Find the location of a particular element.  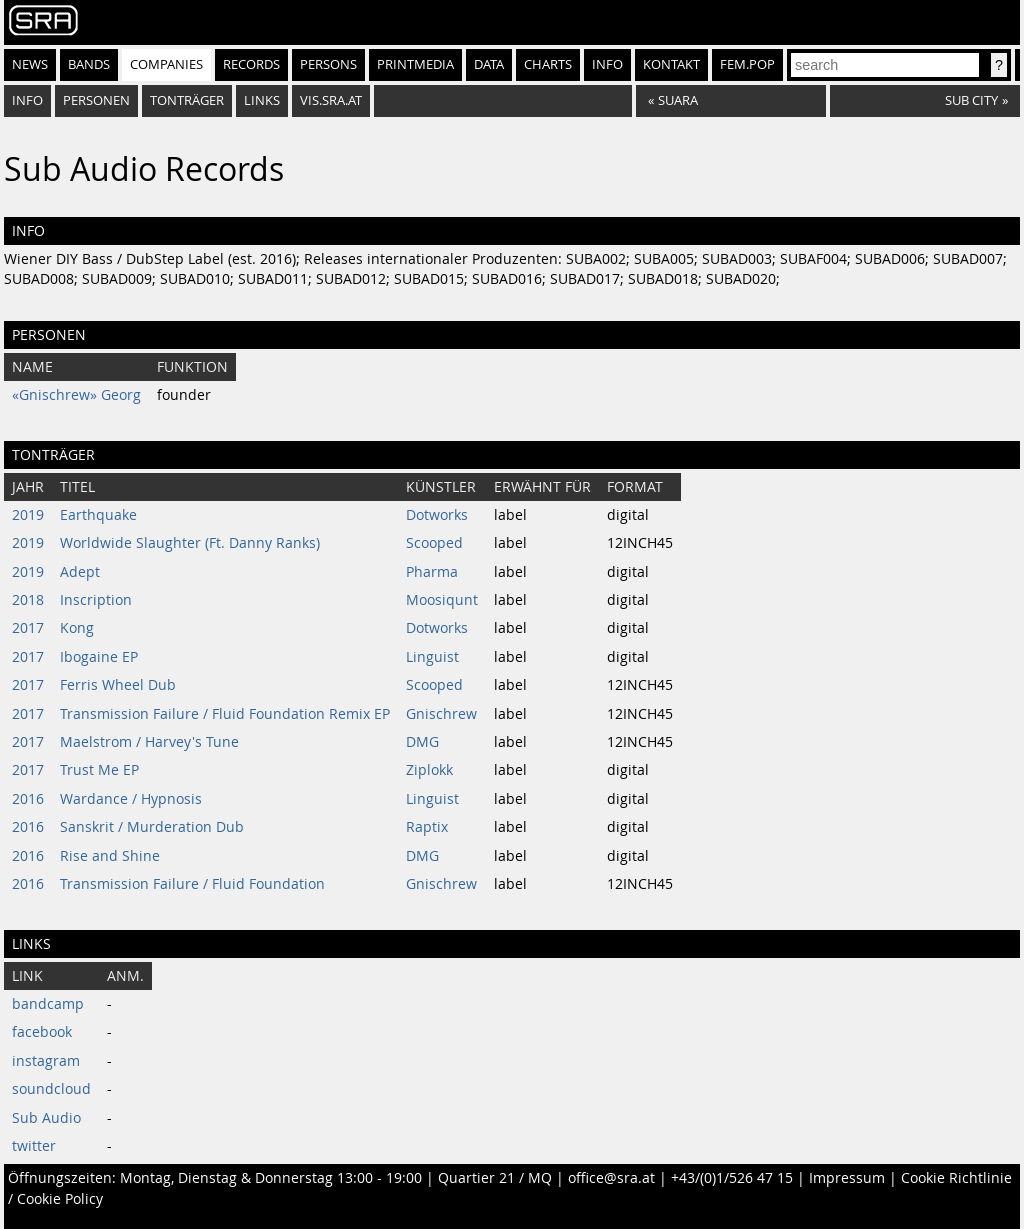

News is located at coordinates (30, 64).